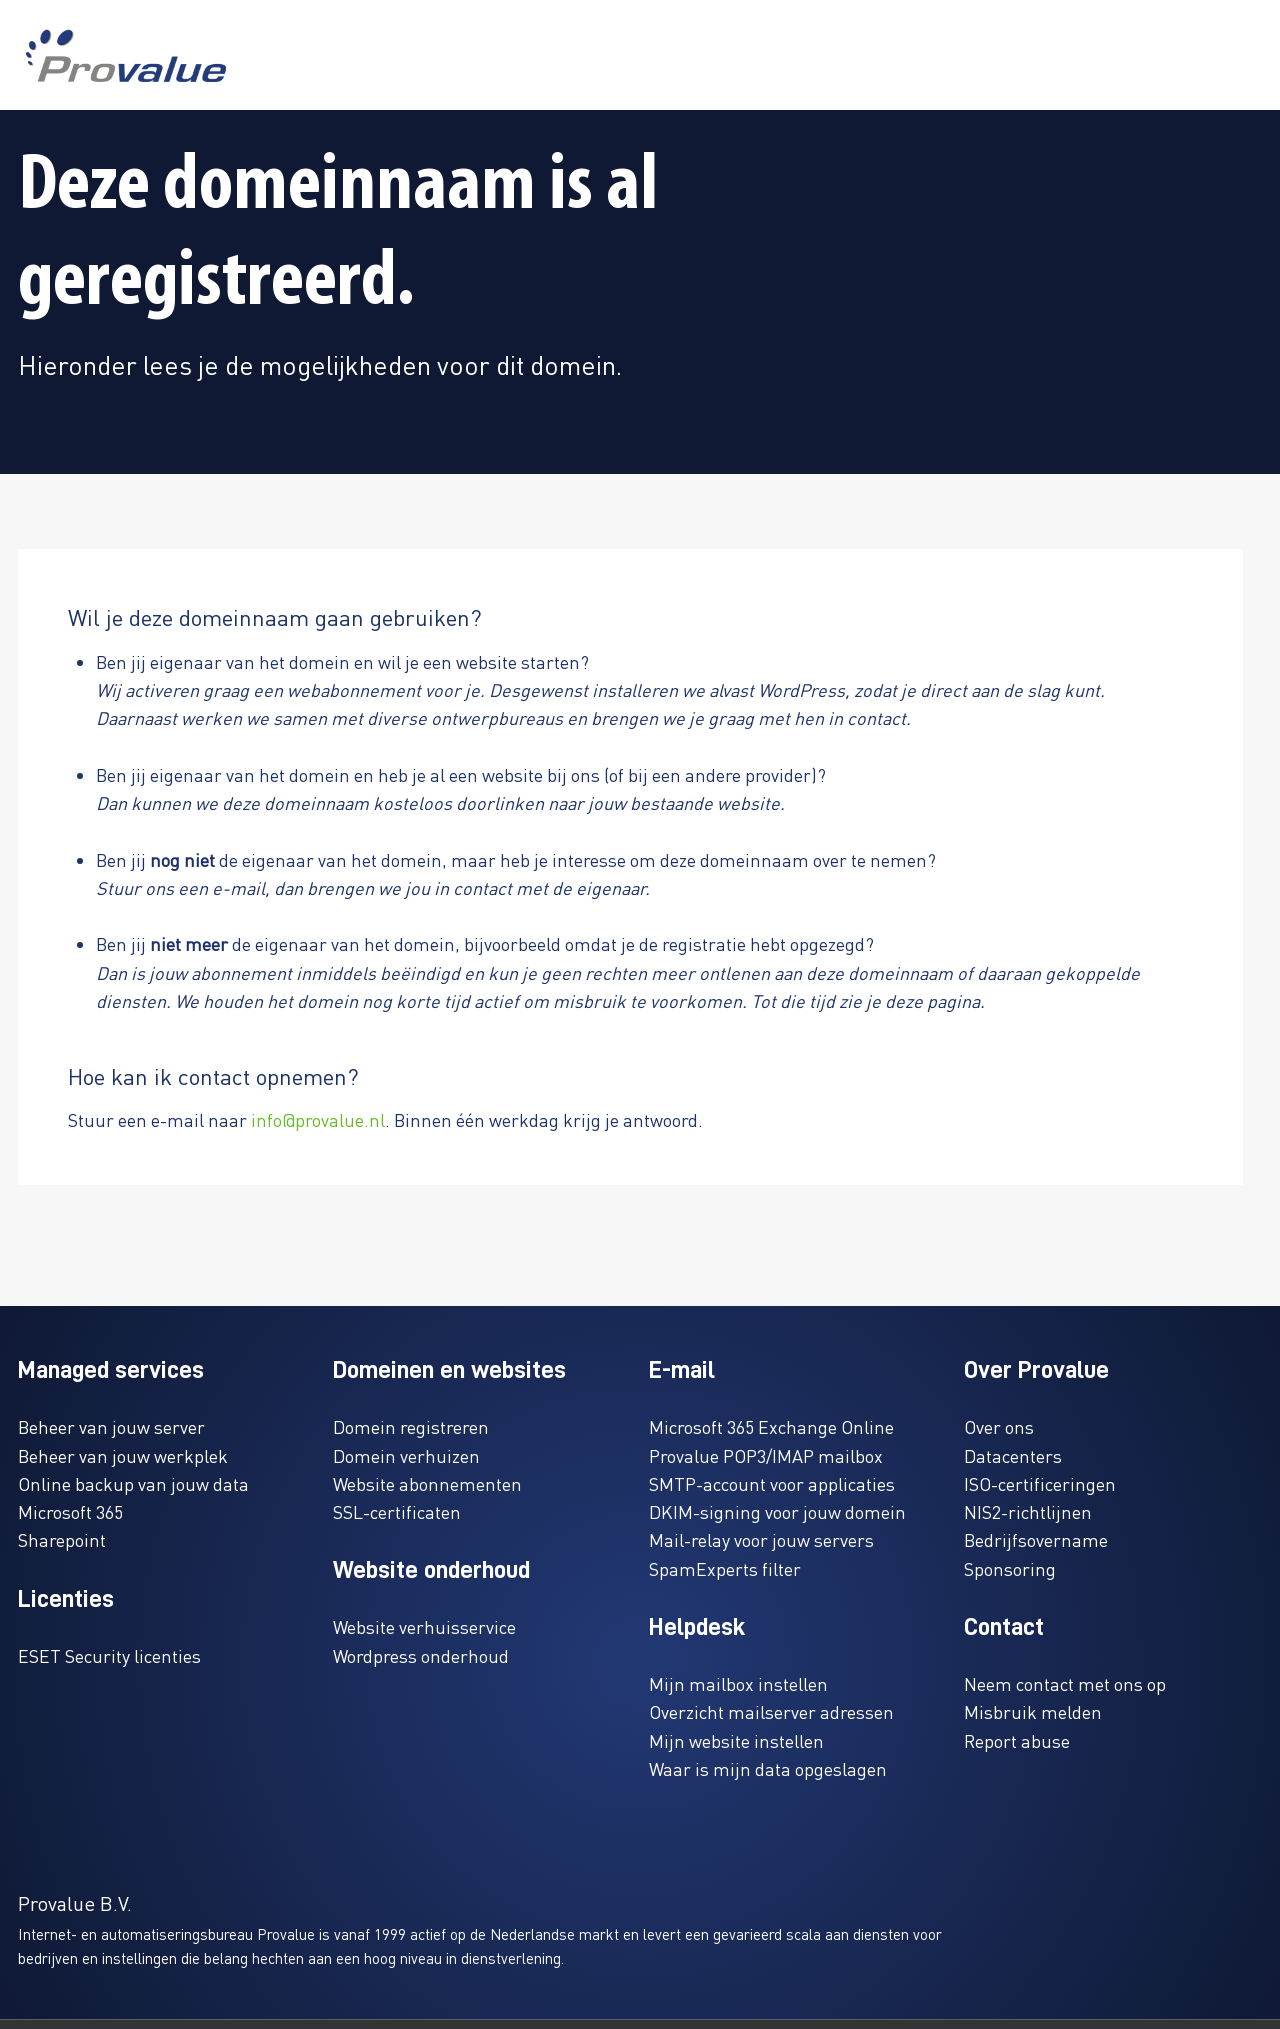 This screenshot has height=2029, width=1280. Describe the element at coordinates (1010, 1568) in the screenshot. I see `Sponsoring` at that location.